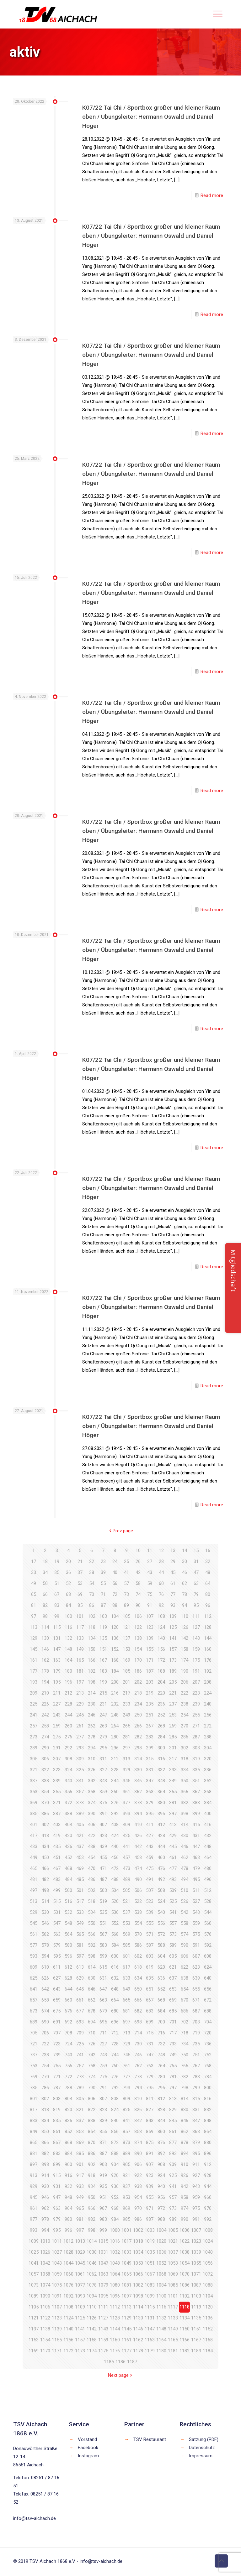  Describe the element at coordinates (115, 1956) in the screenshot. I see `600` at that location.